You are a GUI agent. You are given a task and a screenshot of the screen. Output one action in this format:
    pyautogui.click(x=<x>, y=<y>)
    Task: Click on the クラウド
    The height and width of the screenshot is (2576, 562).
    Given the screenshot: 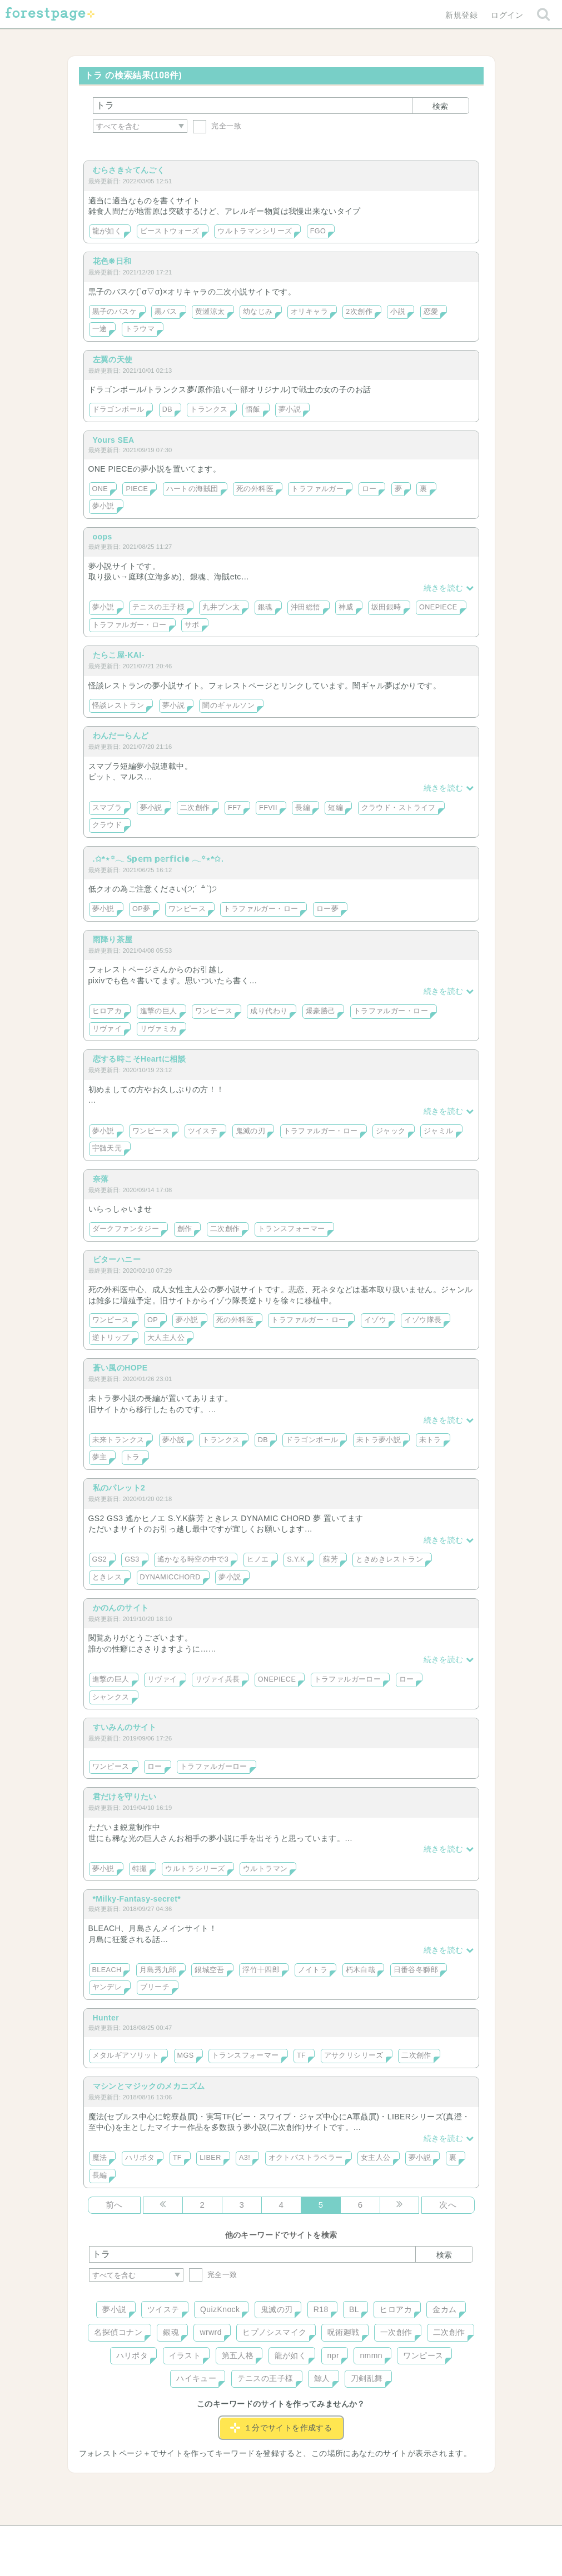 What is the action you would take?
    pyautogui.click(x=107, y=825)
    